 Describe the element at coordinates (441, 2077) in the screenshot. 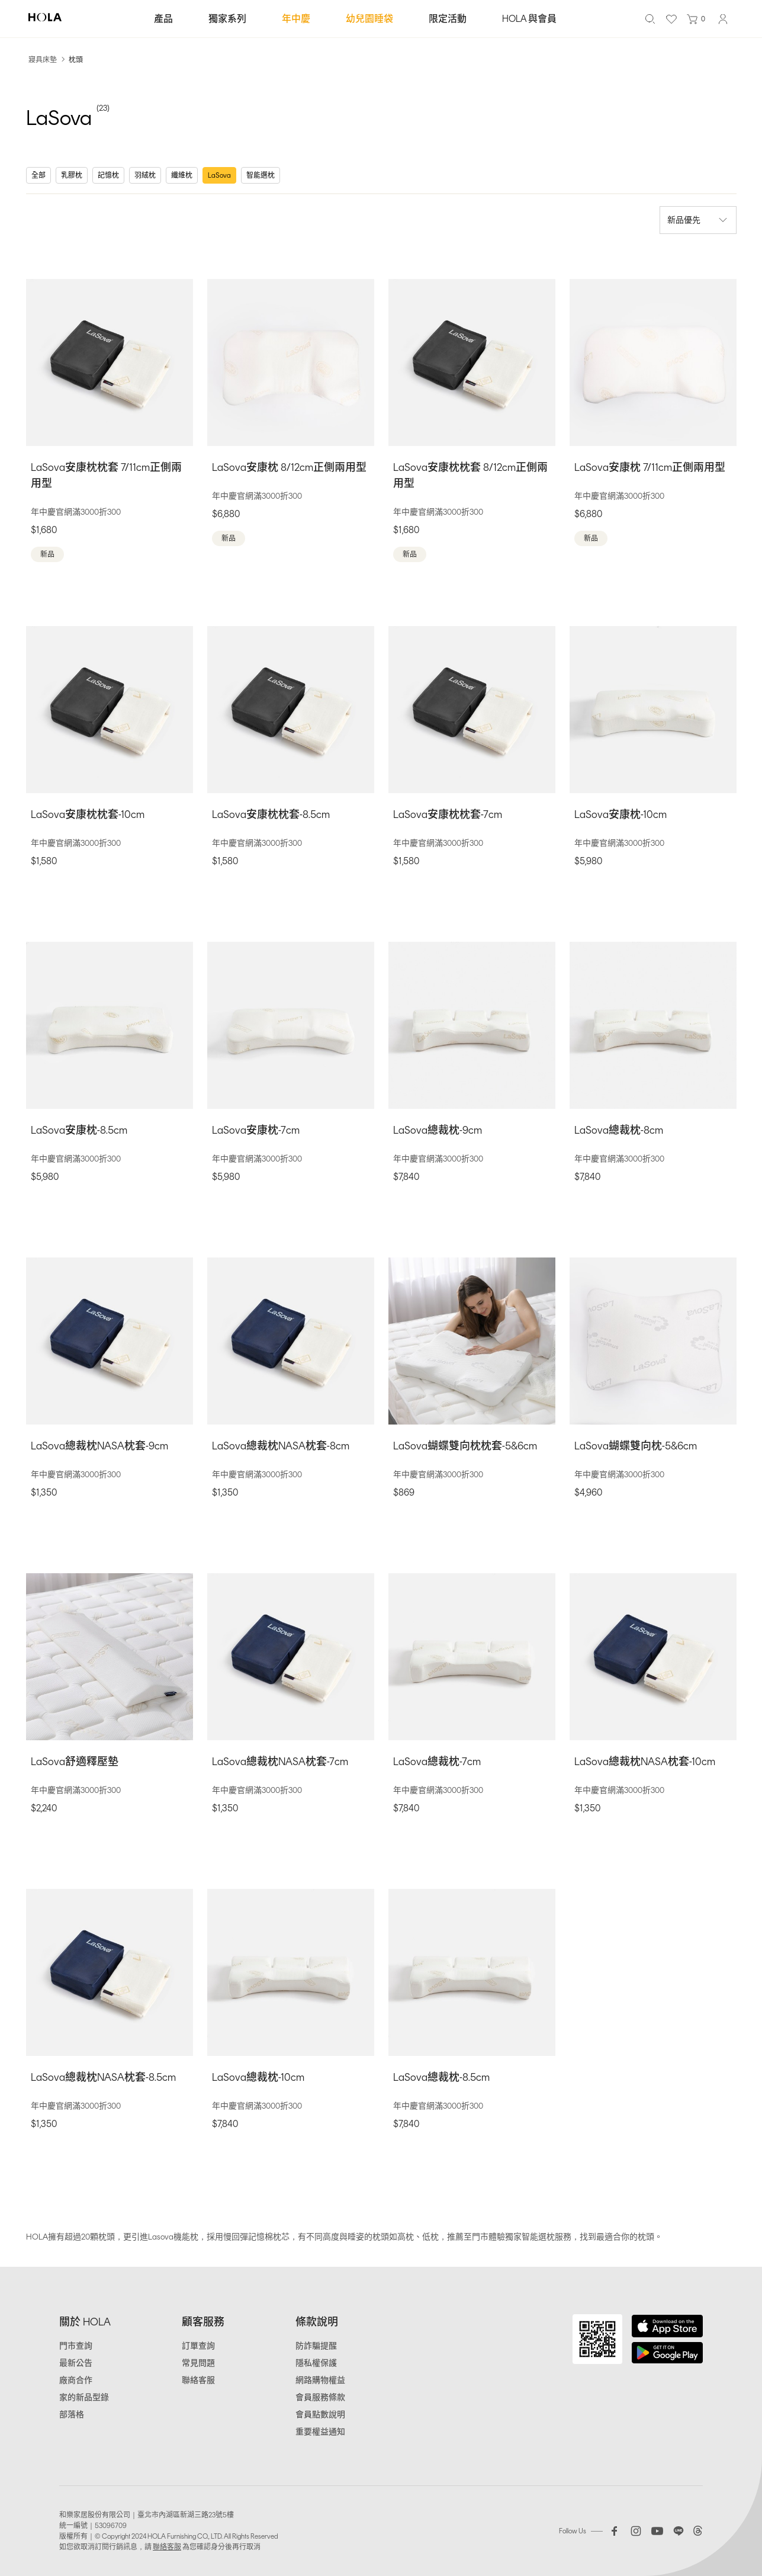

I see `LaSova總裁枕-8.5cm` at that location.